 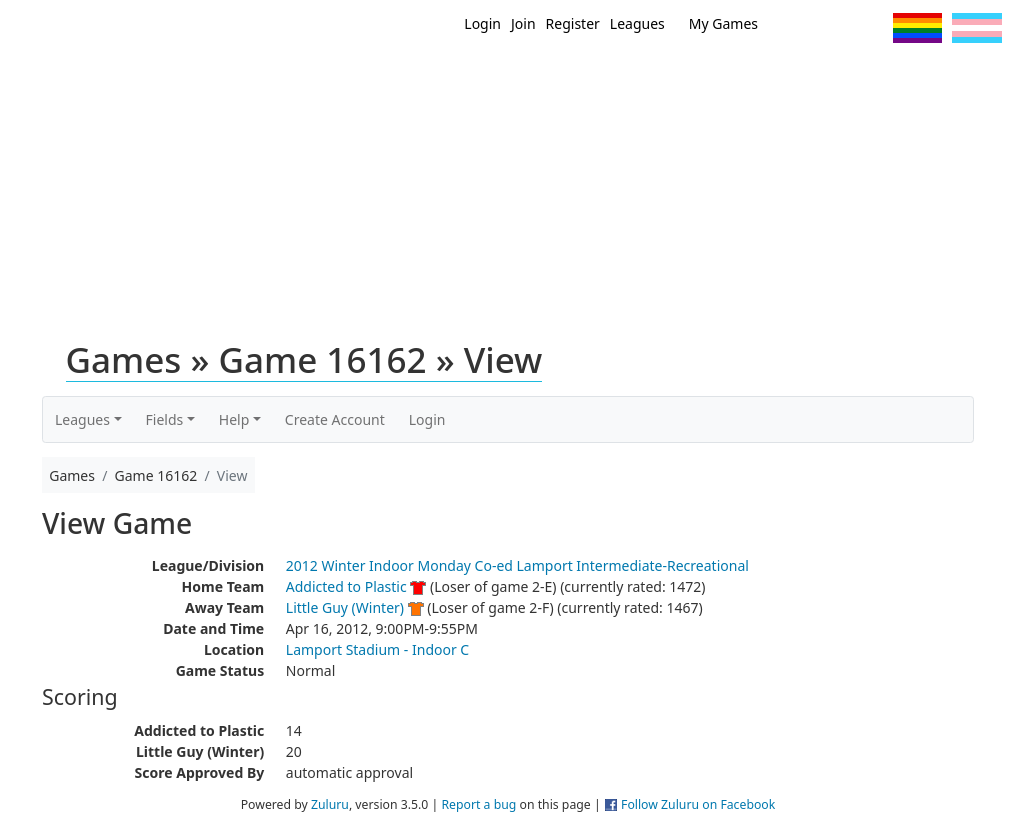 What do you see at coordinates (698, 804) in the screenshot?
I see `Follow Zuluru on Facebook` at bounding box center [698, 804].